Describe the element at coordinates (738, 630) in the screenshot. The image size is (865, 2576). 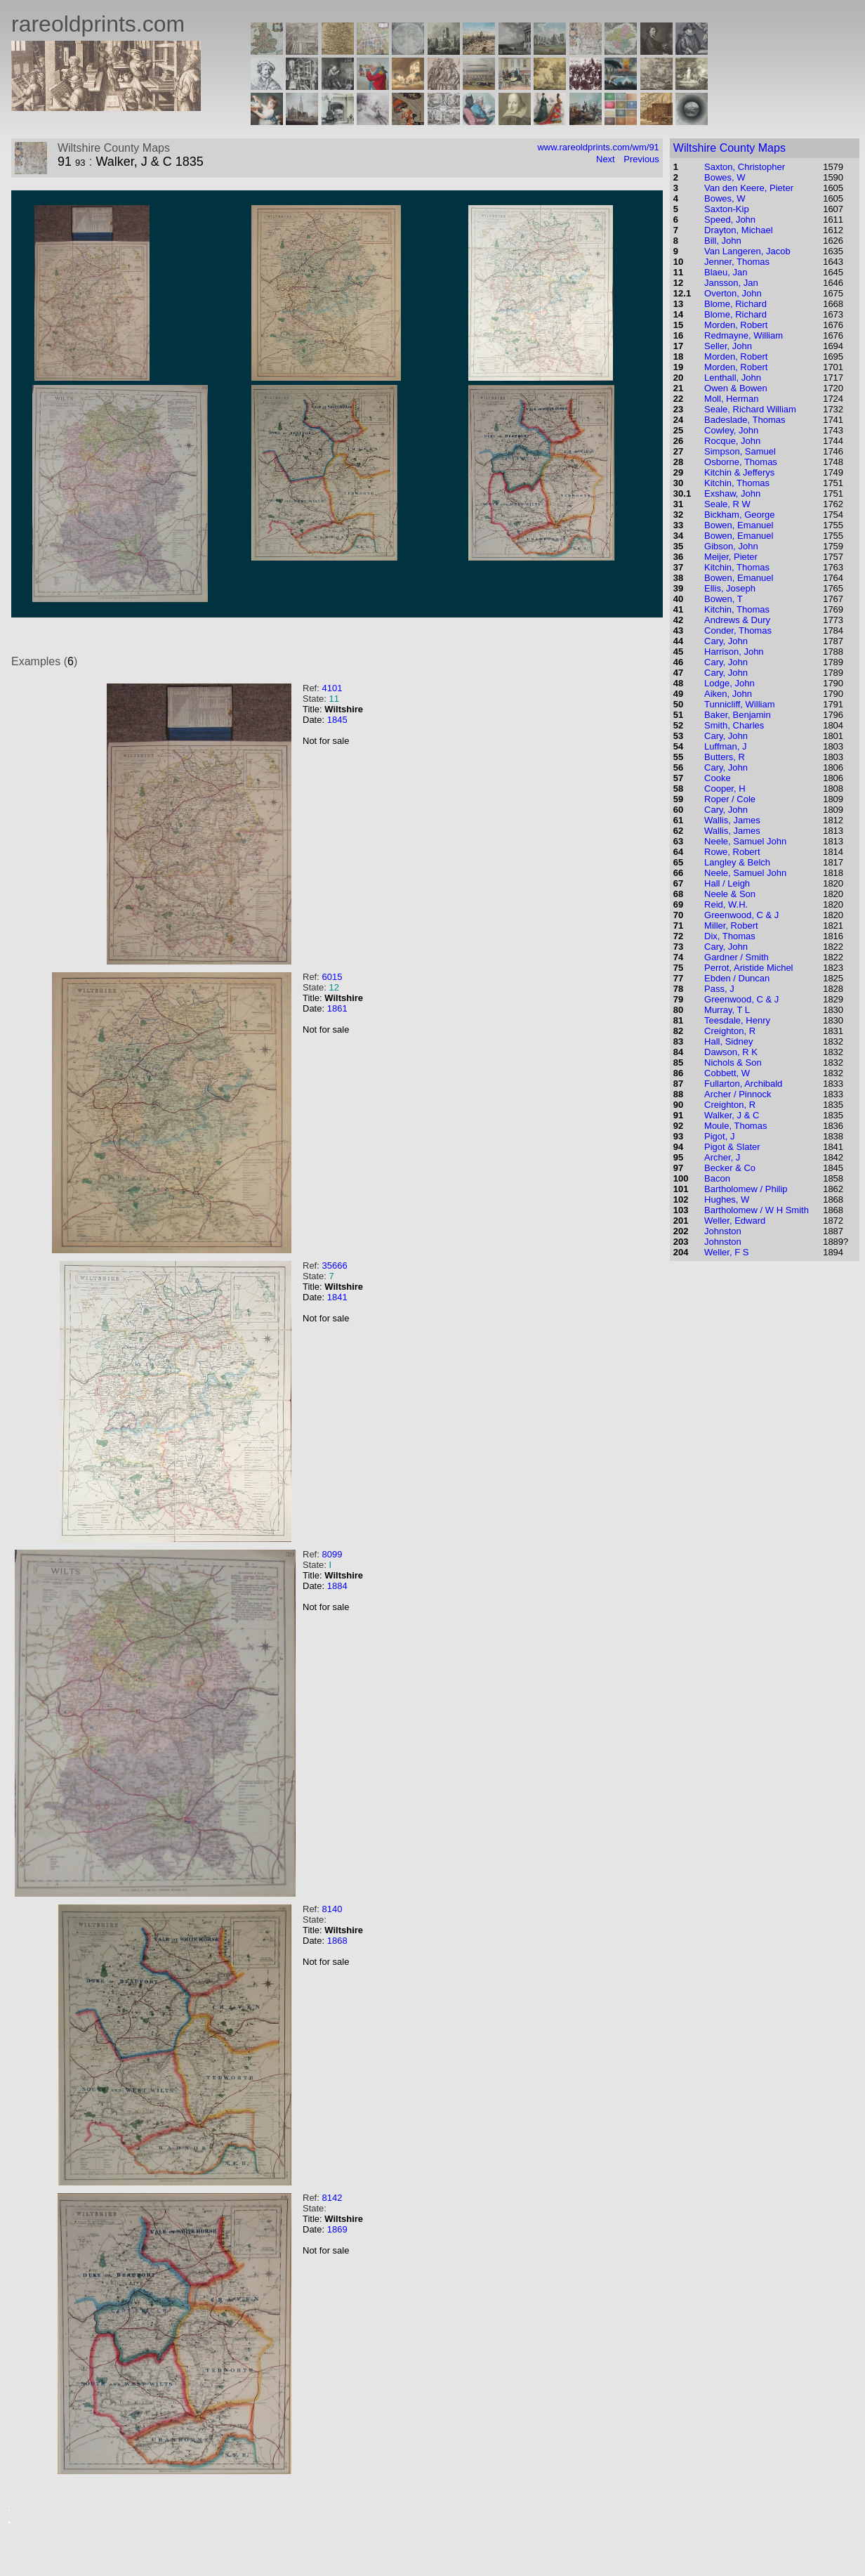
I see `Conder, Thomas` at that location.